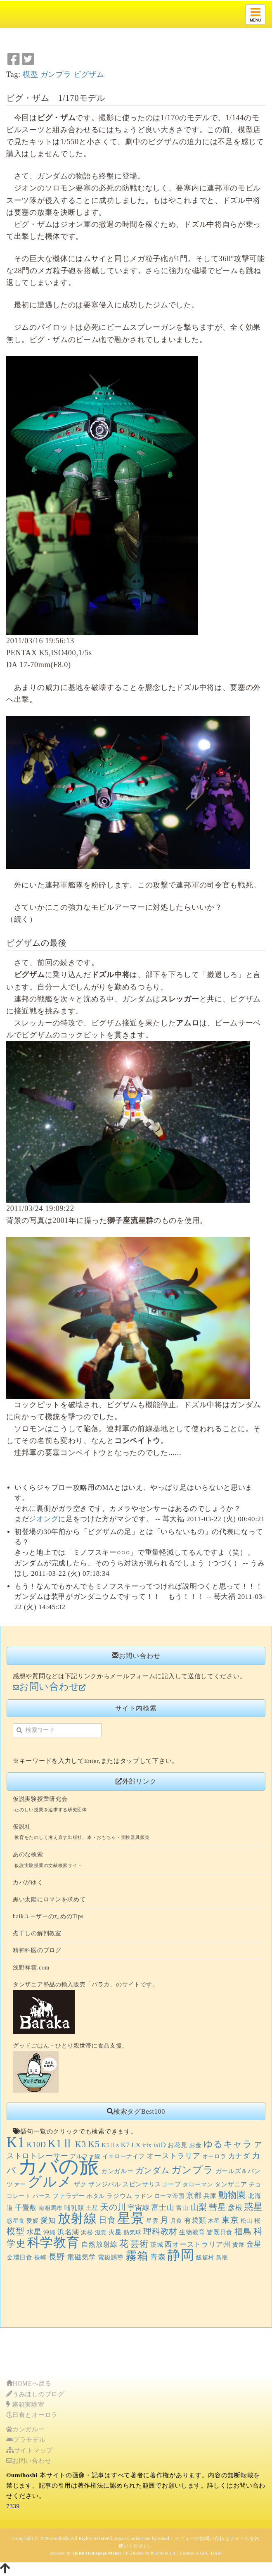 This screenshot has width=272, height=2576. Describe the element at coordinates (152, 2170) in the screenshot. I see `ガンダム` at that location.